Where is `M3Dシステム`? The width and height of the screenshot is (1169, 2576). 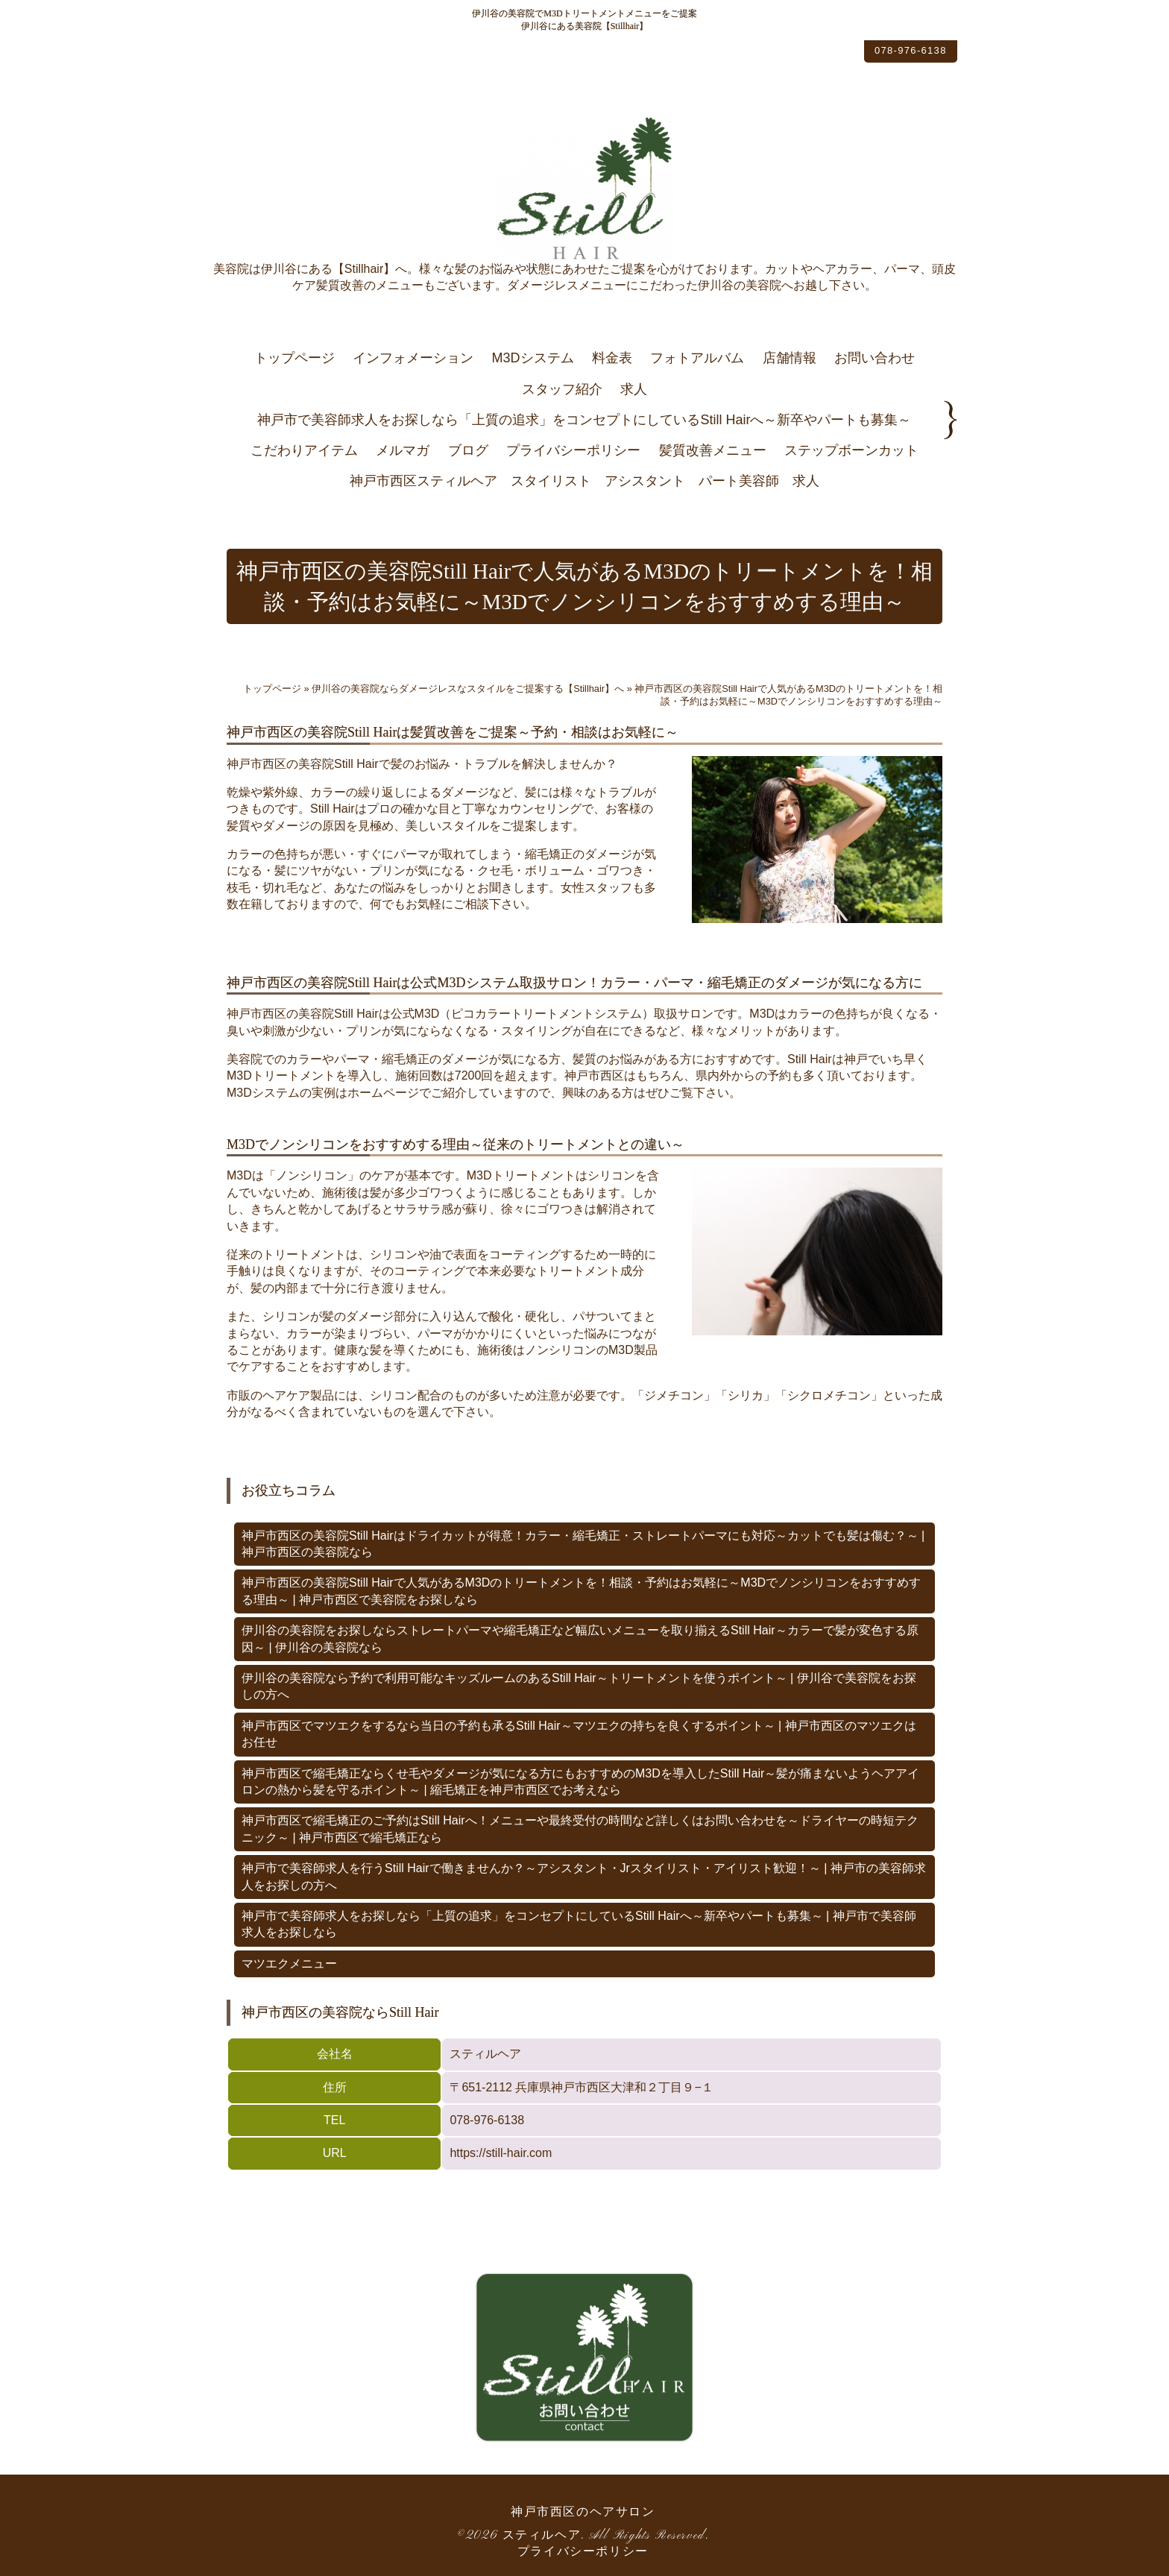
M3Dシステム is located at coordinates (533, 357).